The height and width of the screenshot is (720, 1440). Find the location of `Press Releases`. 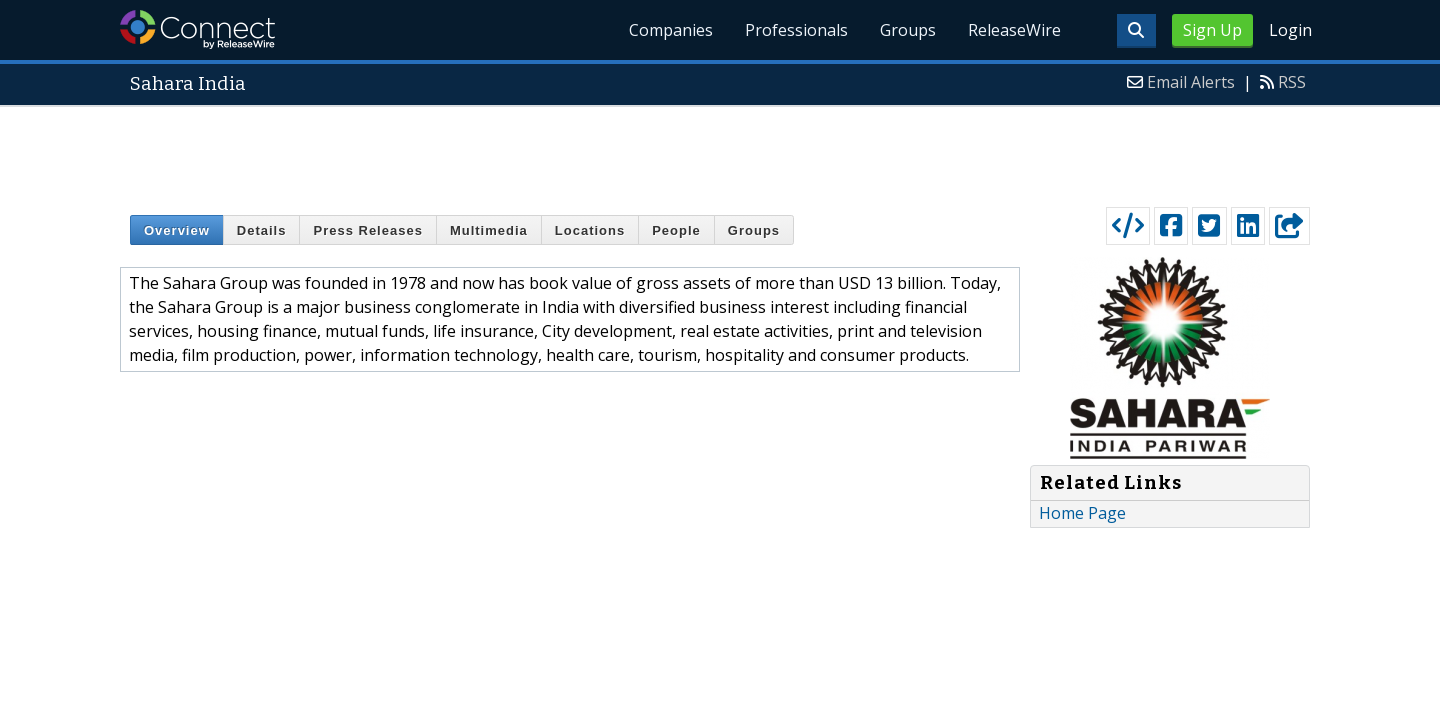

Press Releases is located at coordinates (367, 230).